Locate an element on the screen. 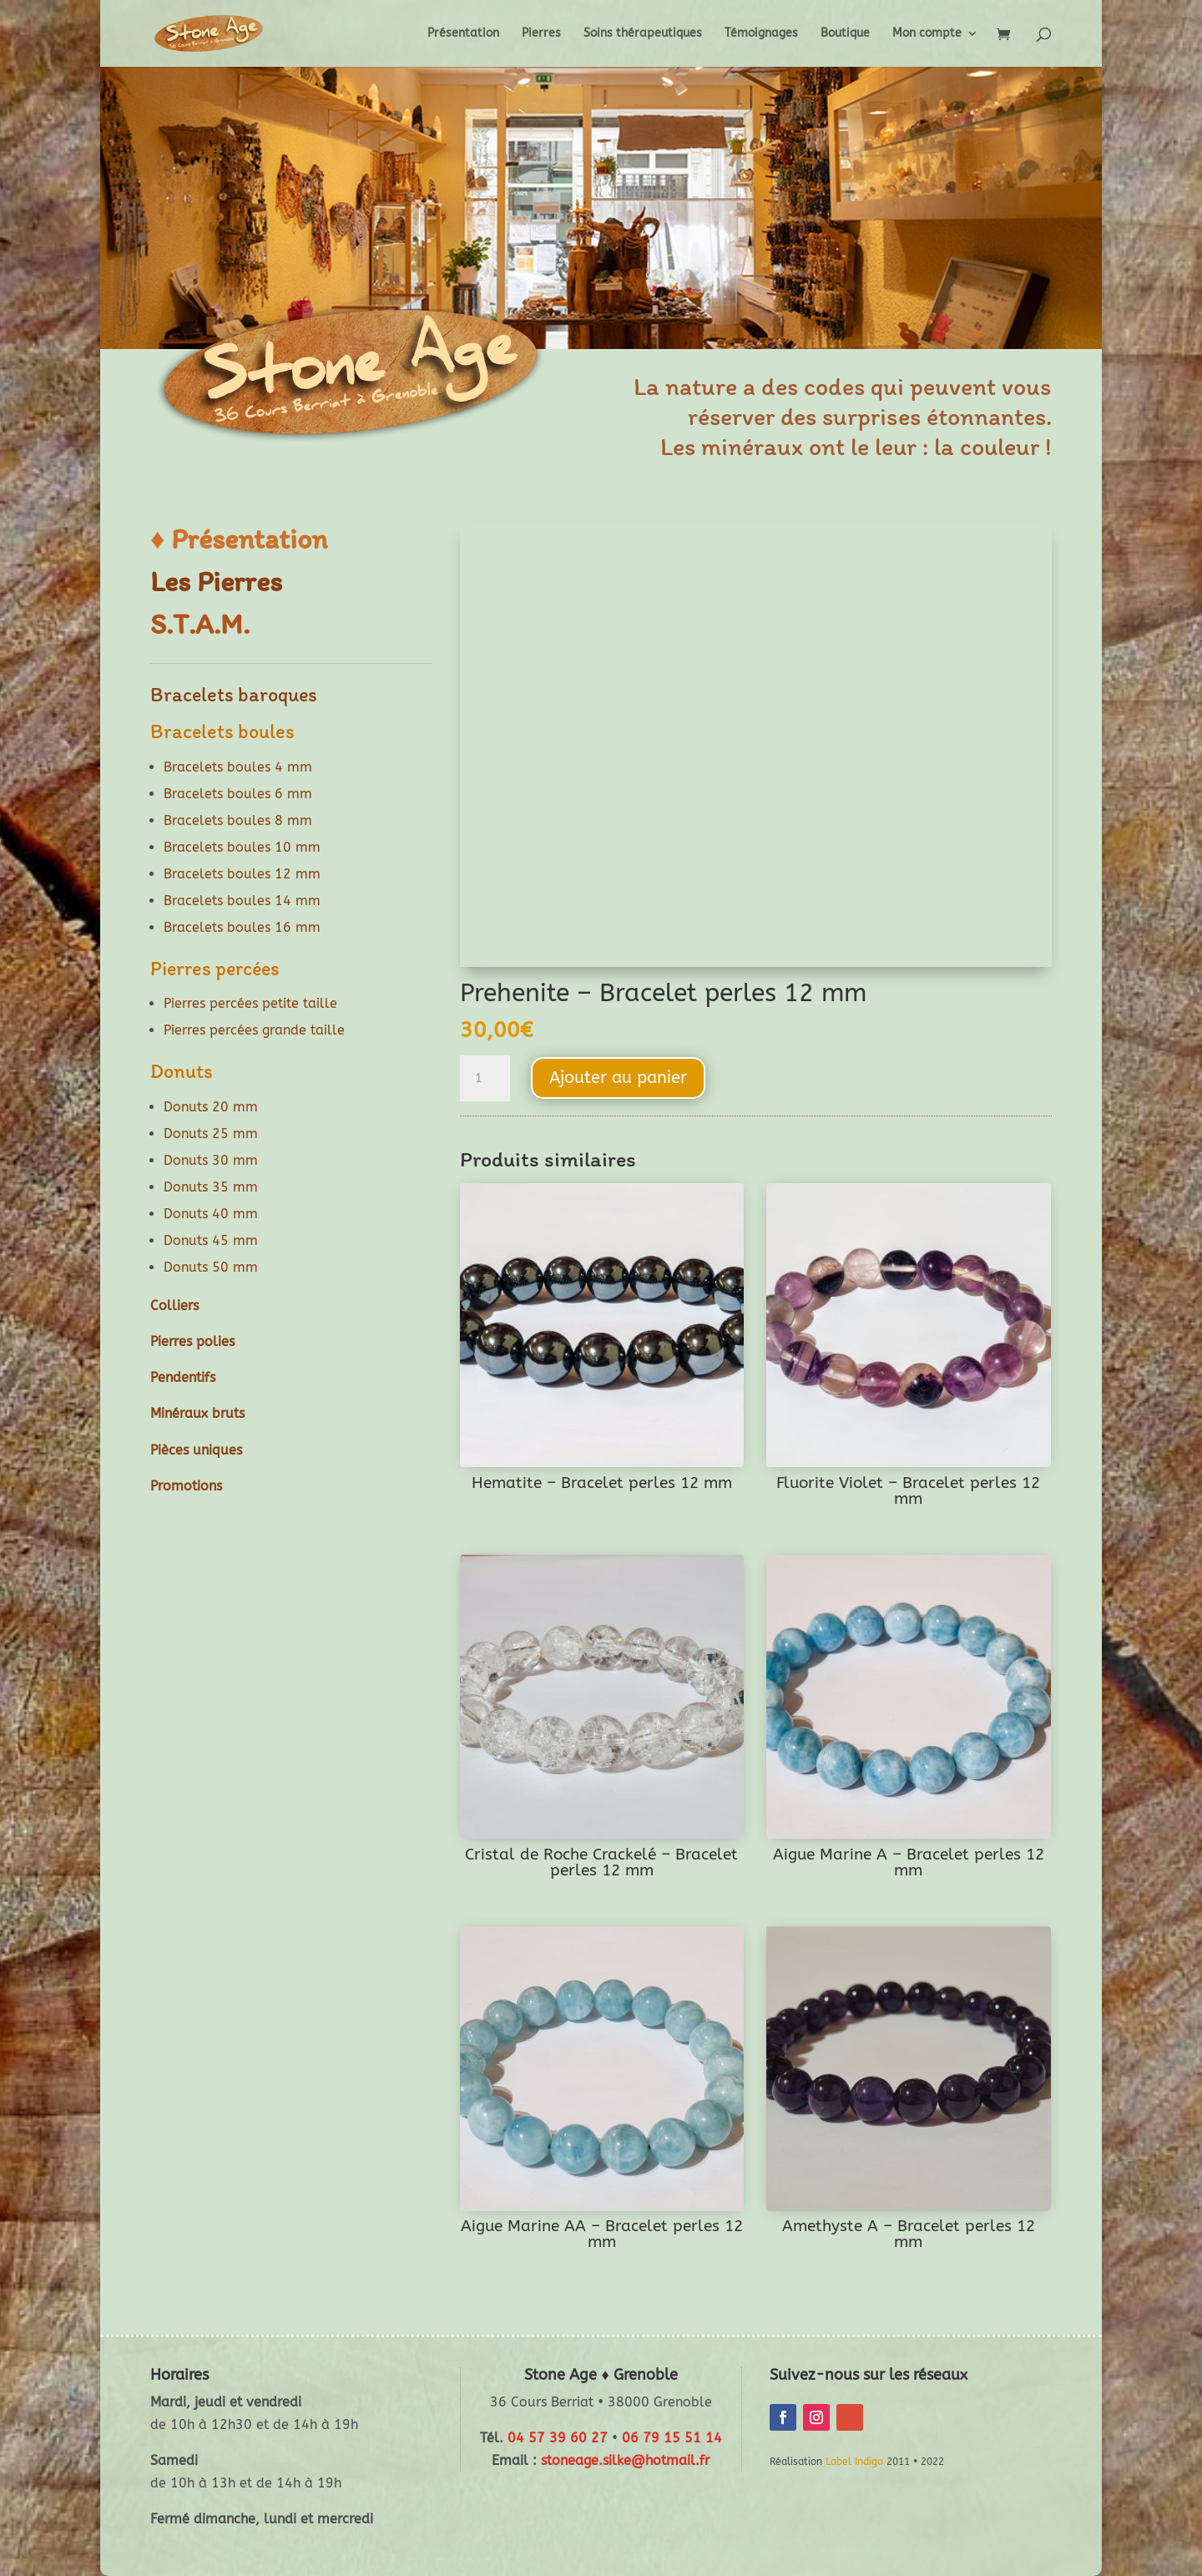  Bracelets boules 12 mm is located at coordinates (242, 874).